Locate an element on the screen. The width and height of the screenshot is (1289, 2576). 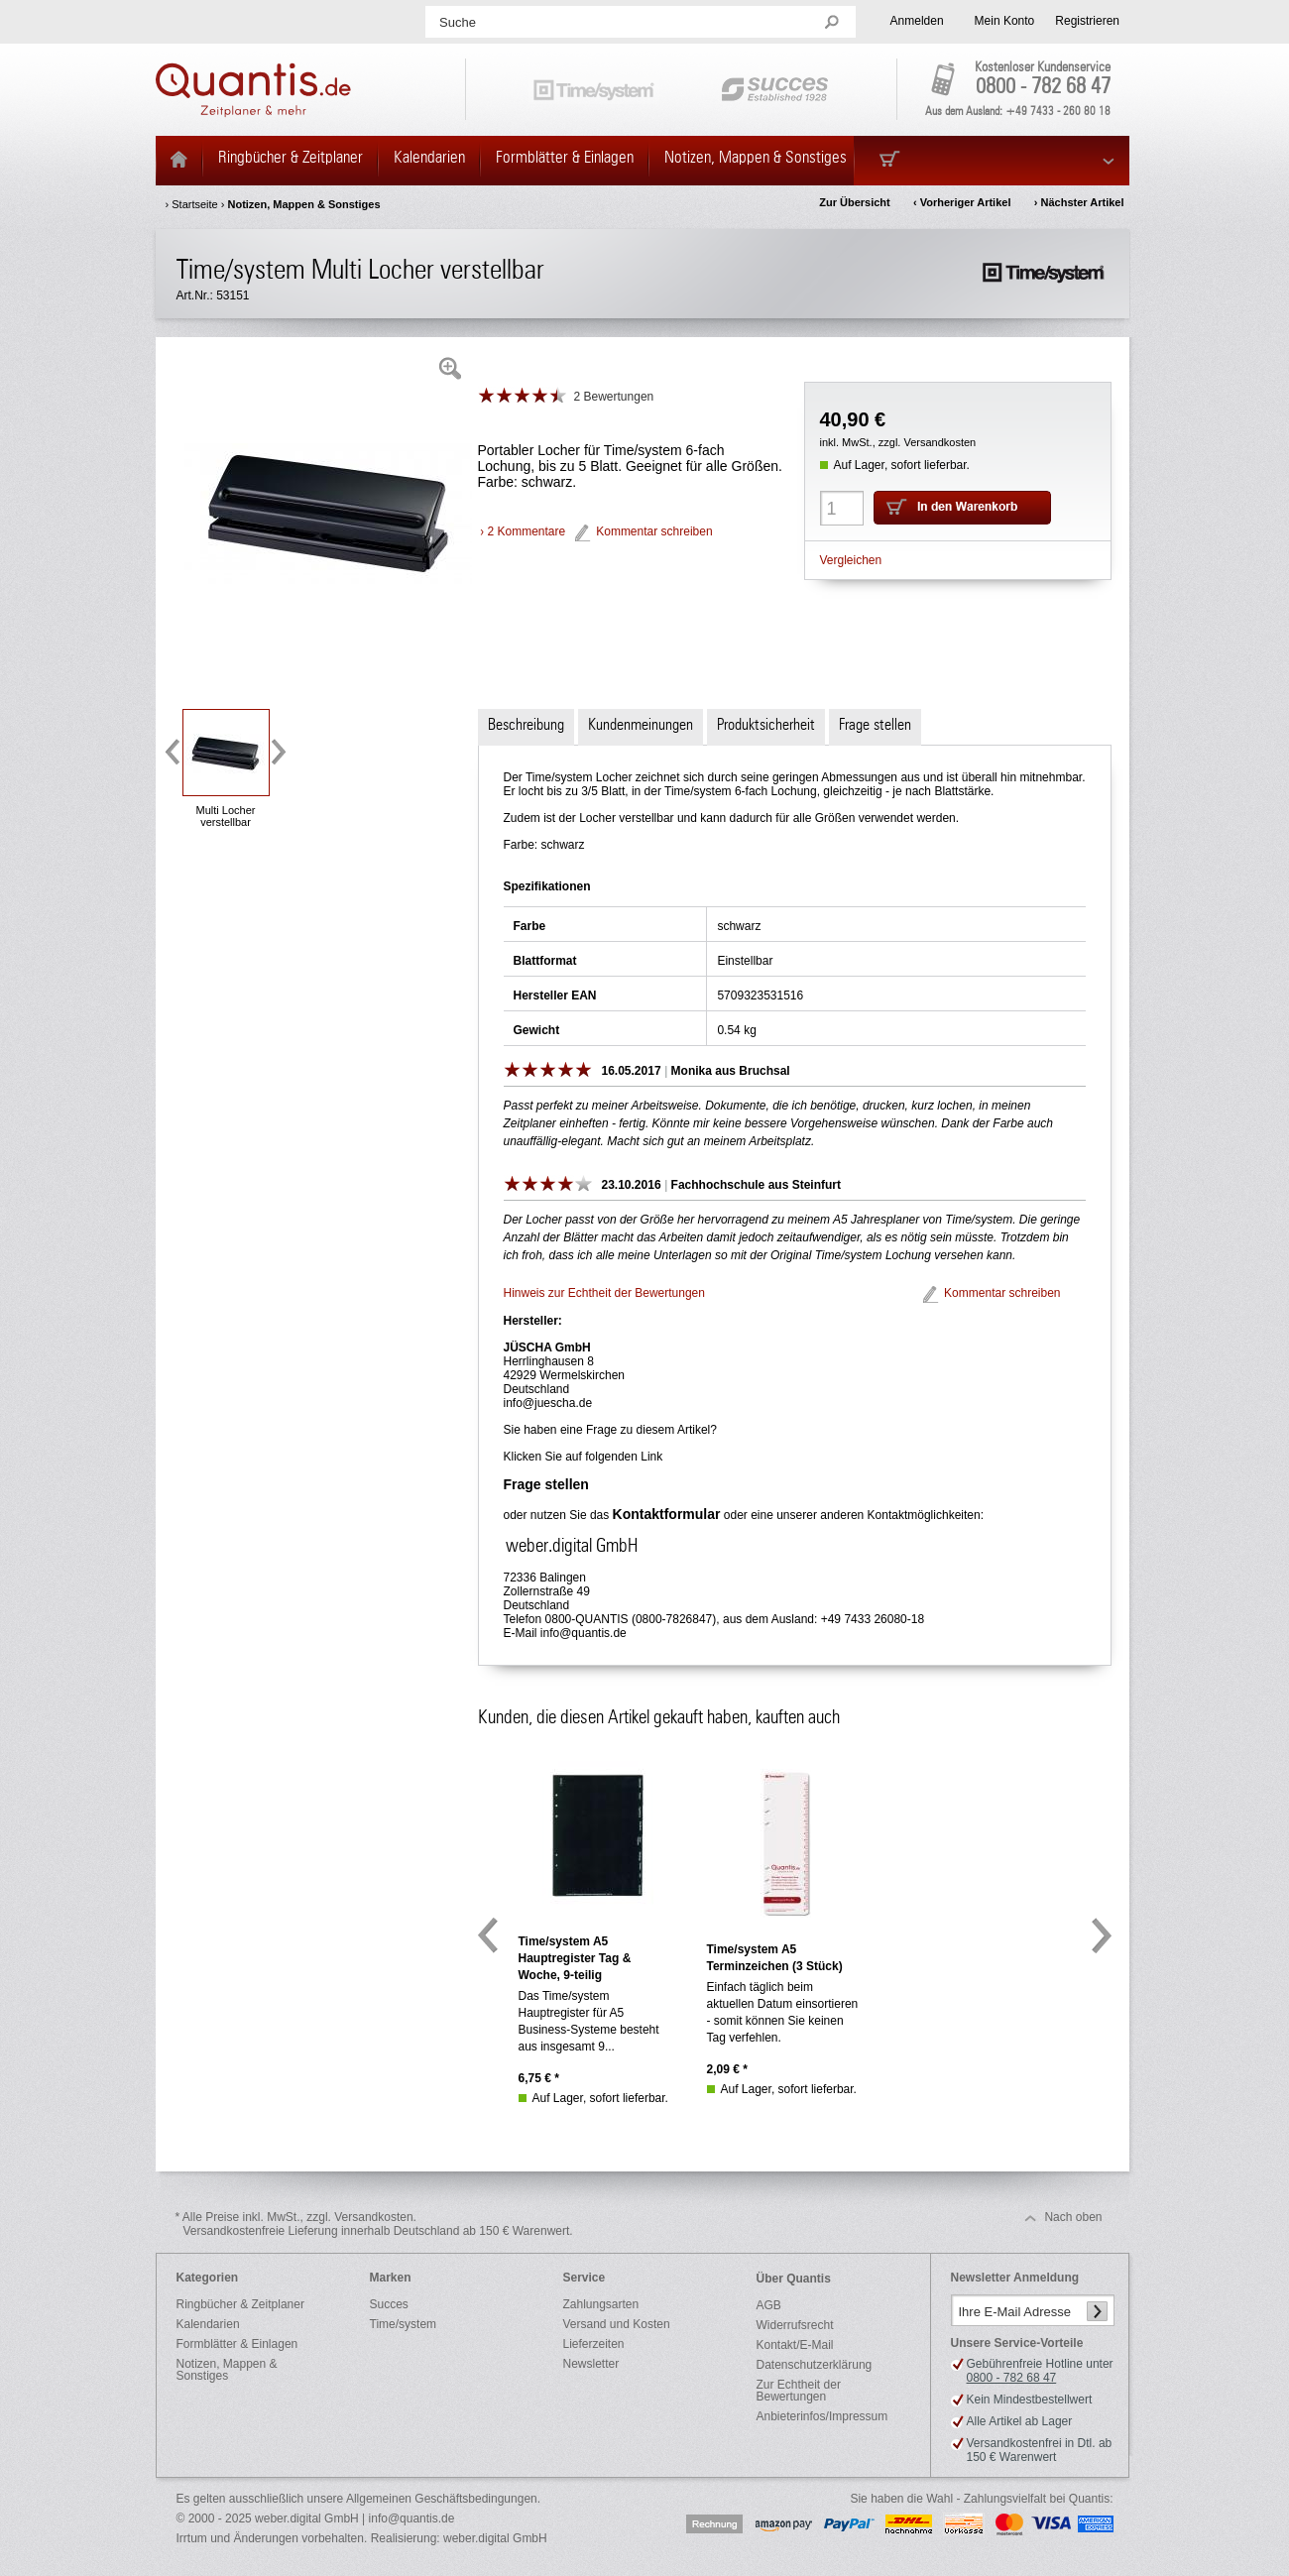
Vergleichen is located at coordinates (851, 560).